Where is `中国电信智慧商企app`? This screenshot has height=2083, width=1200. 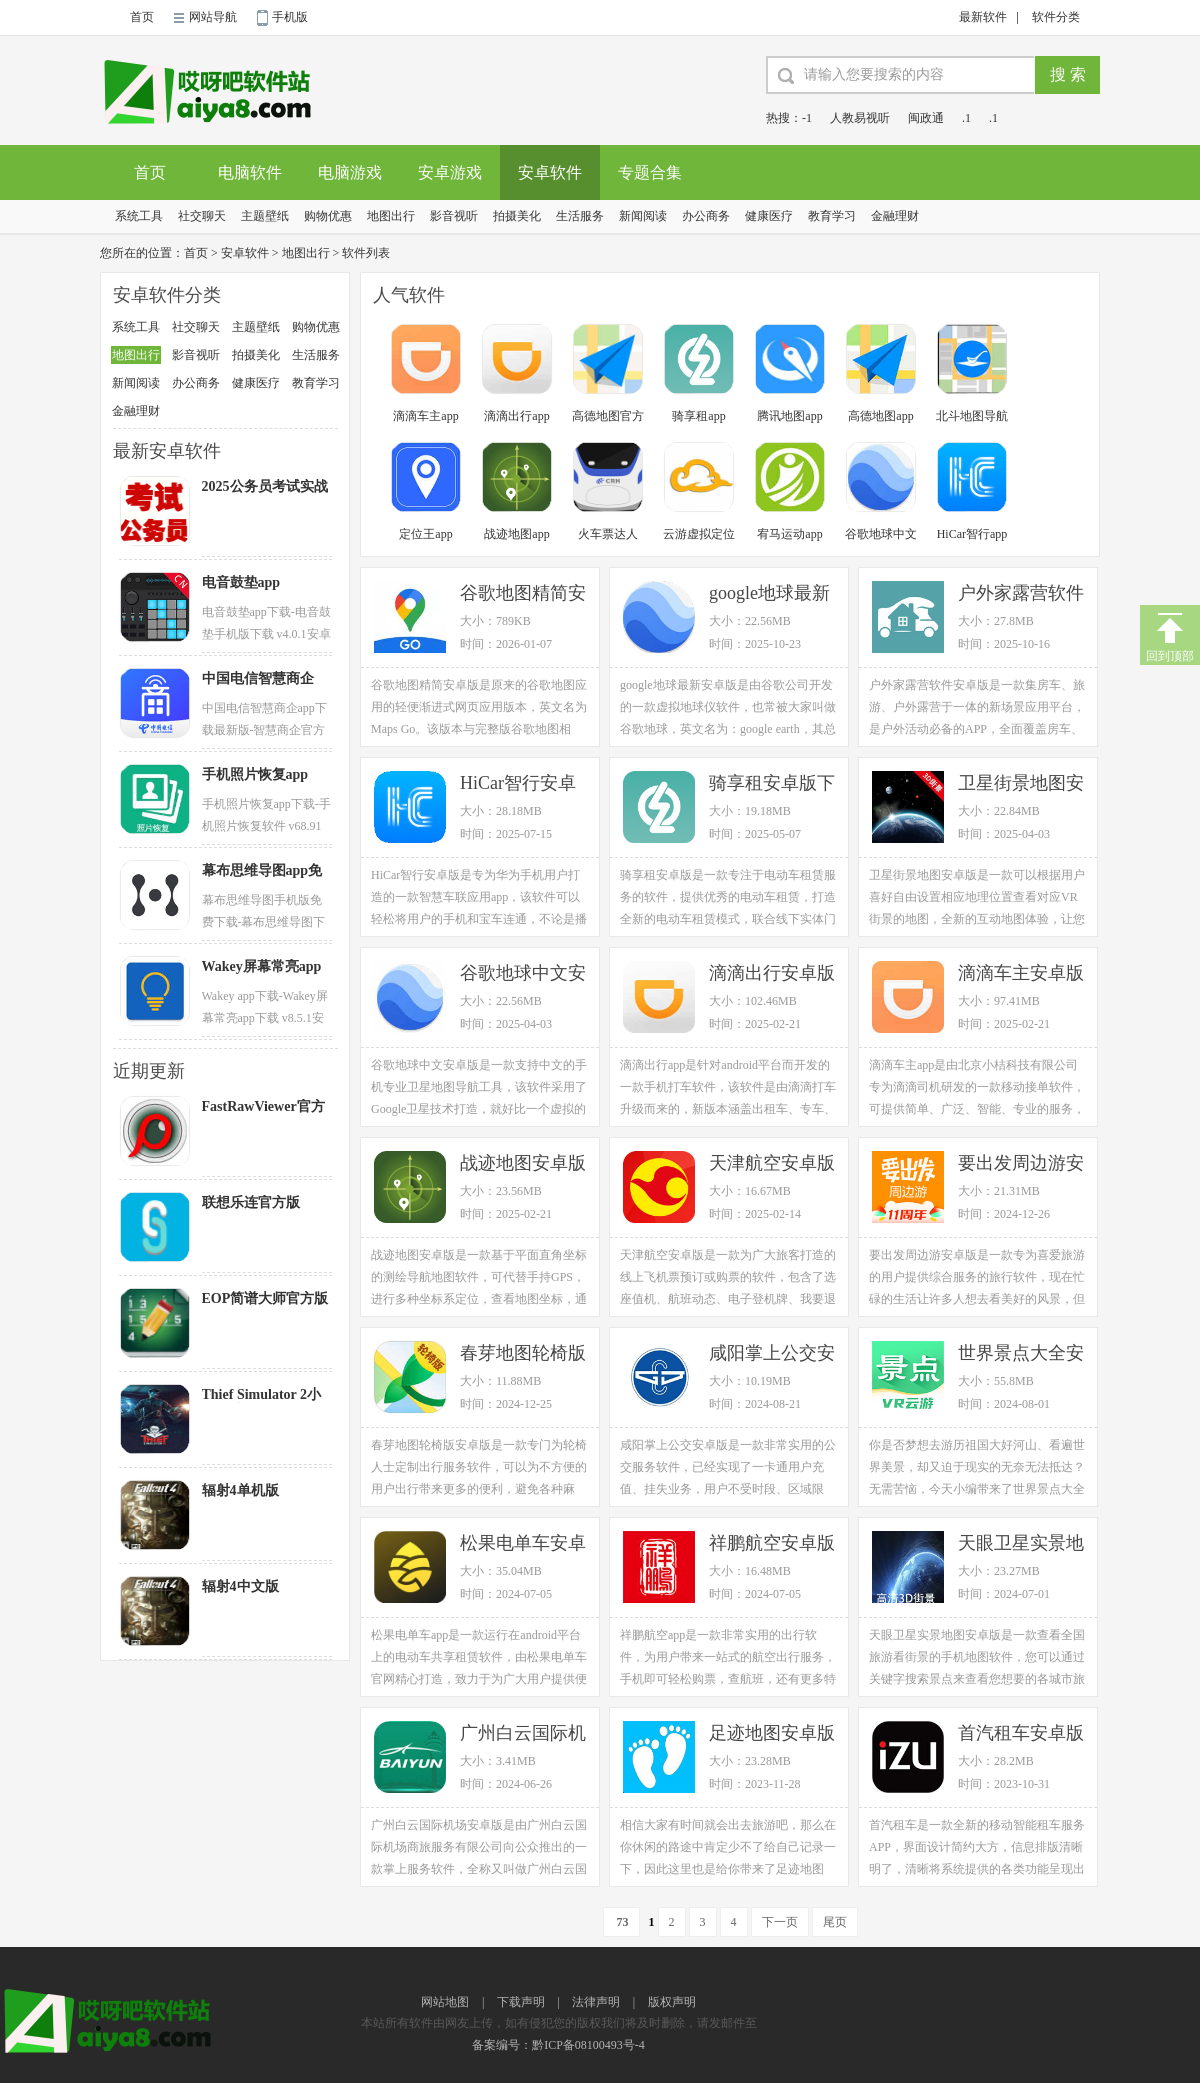
中国电信智慧商企app is located at coordinates (258, 679).